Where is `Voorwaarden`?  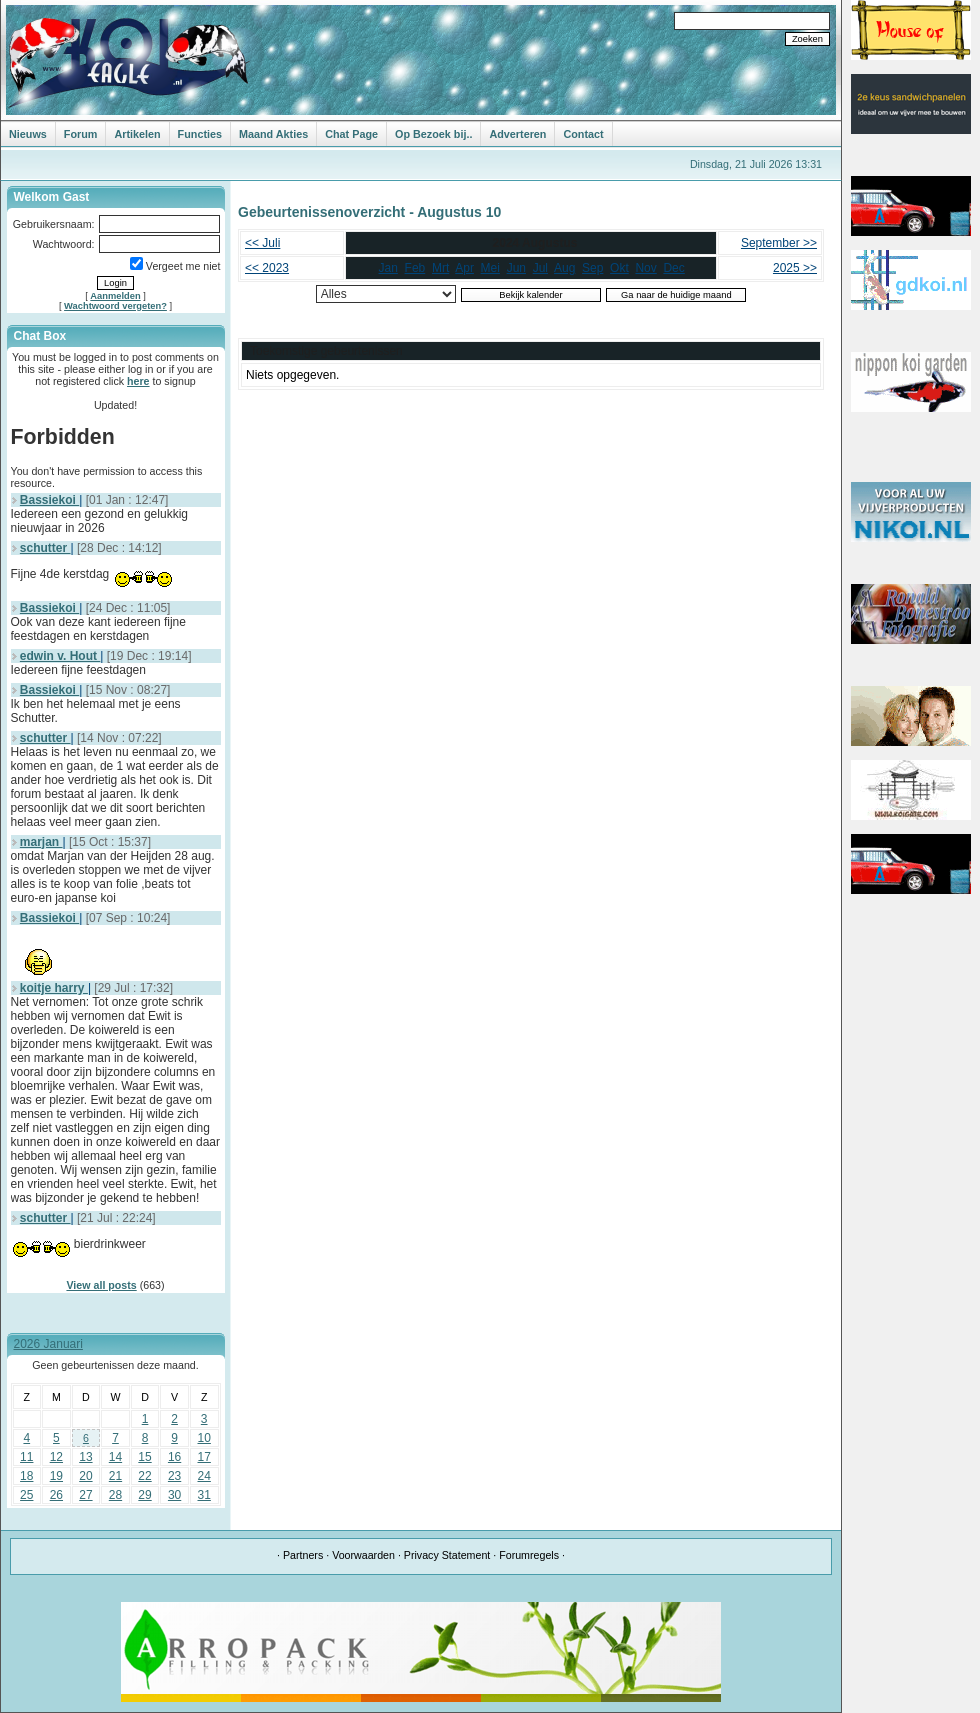
Voorwaarden is located at coordinates (363, 1555).